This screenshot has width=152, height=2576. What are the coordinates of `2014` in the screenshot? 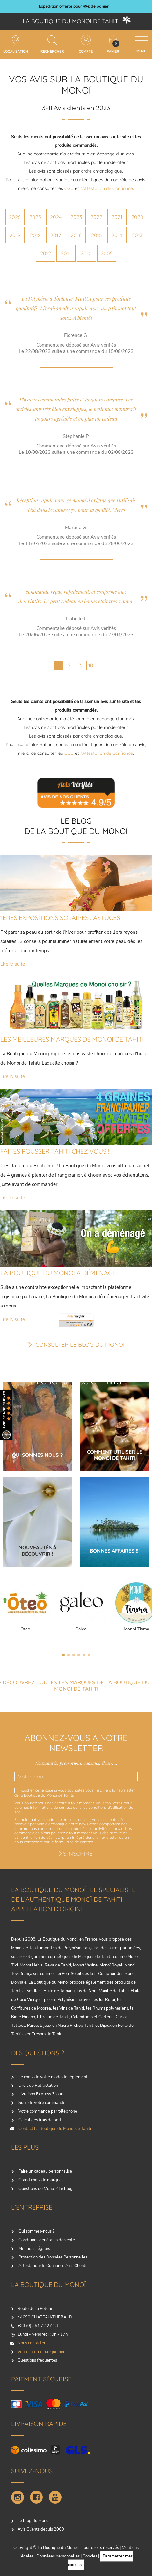 It's located at (117, 235).